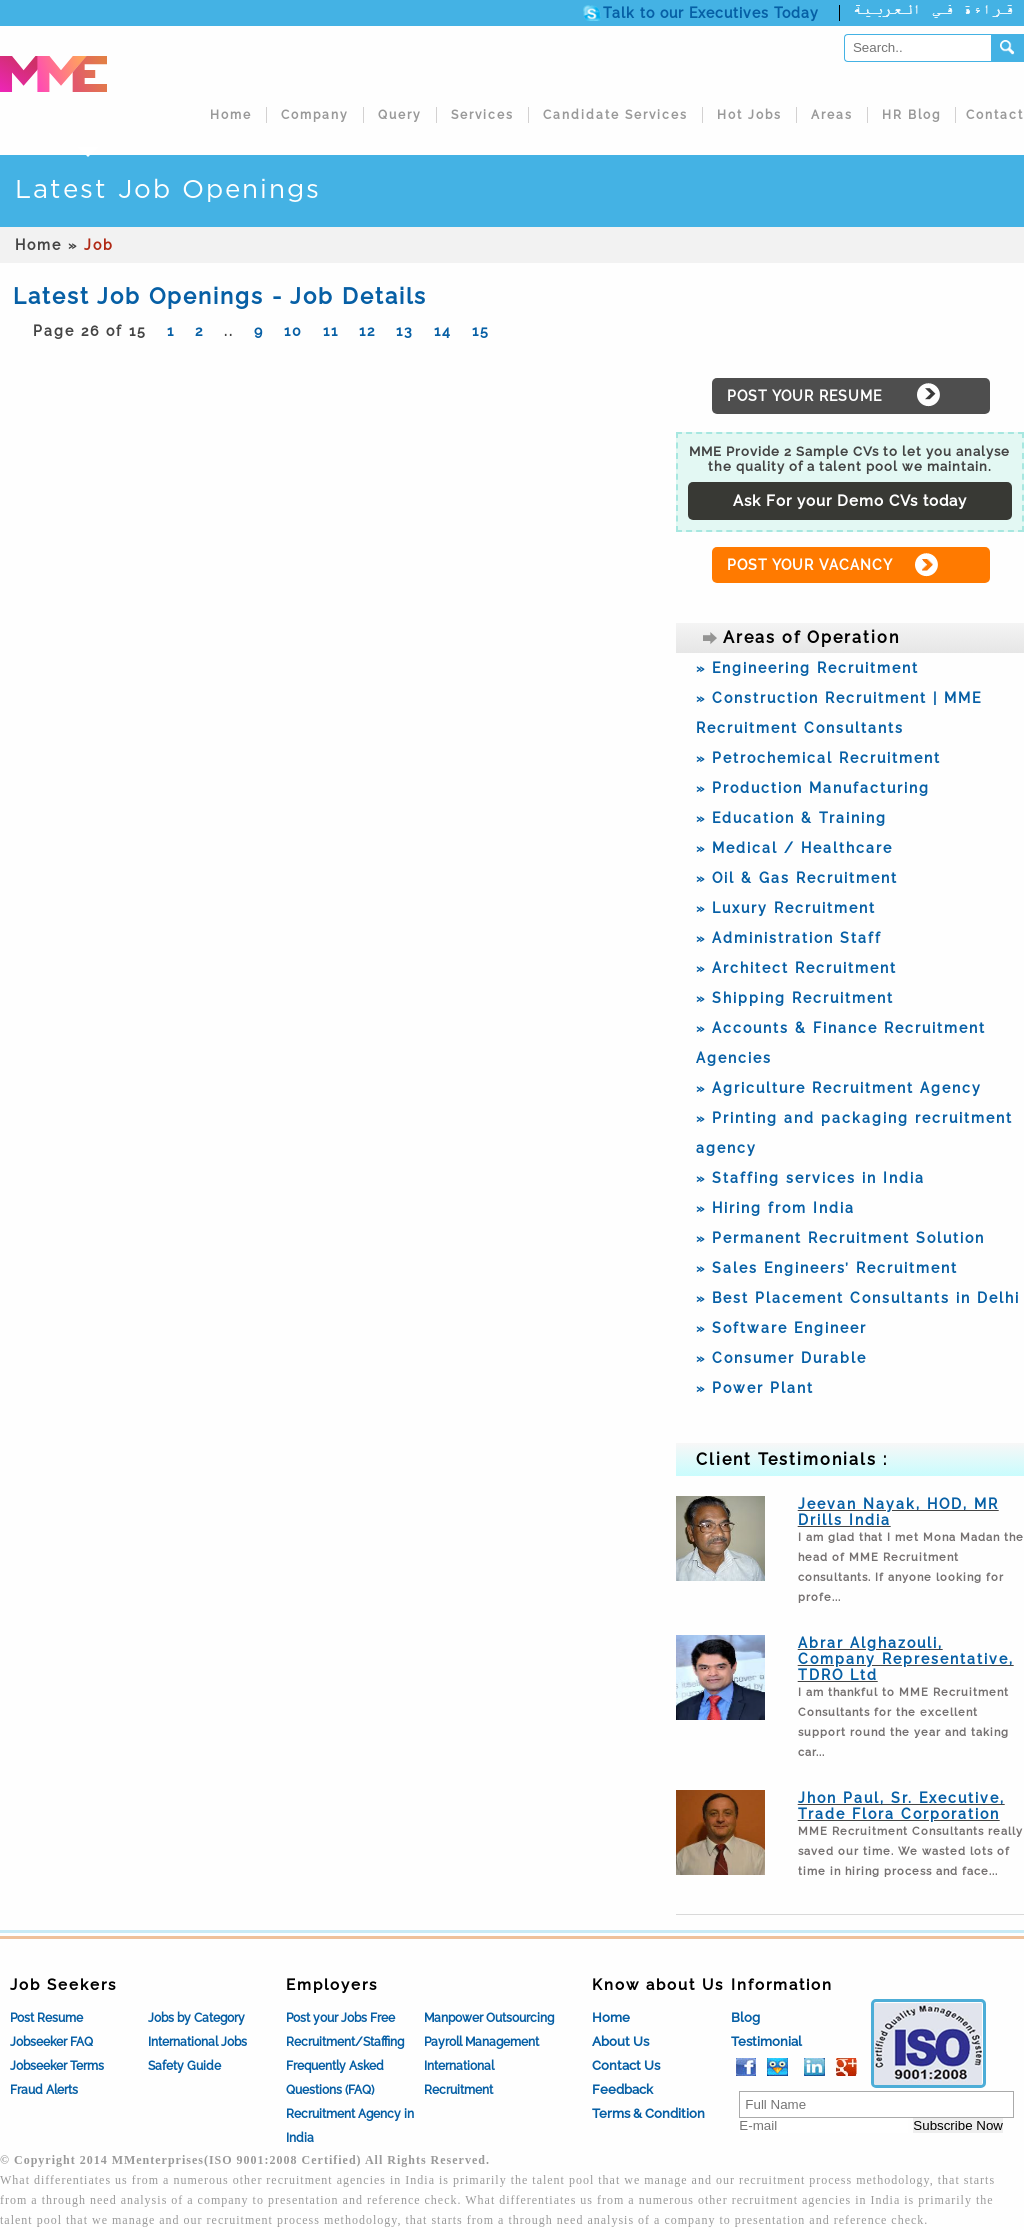 Image resolution: width=1024 pixels, height=2230 pixels. Describe the element at coordinates (400, 115) in the screenshot. I see `Query` at that location.